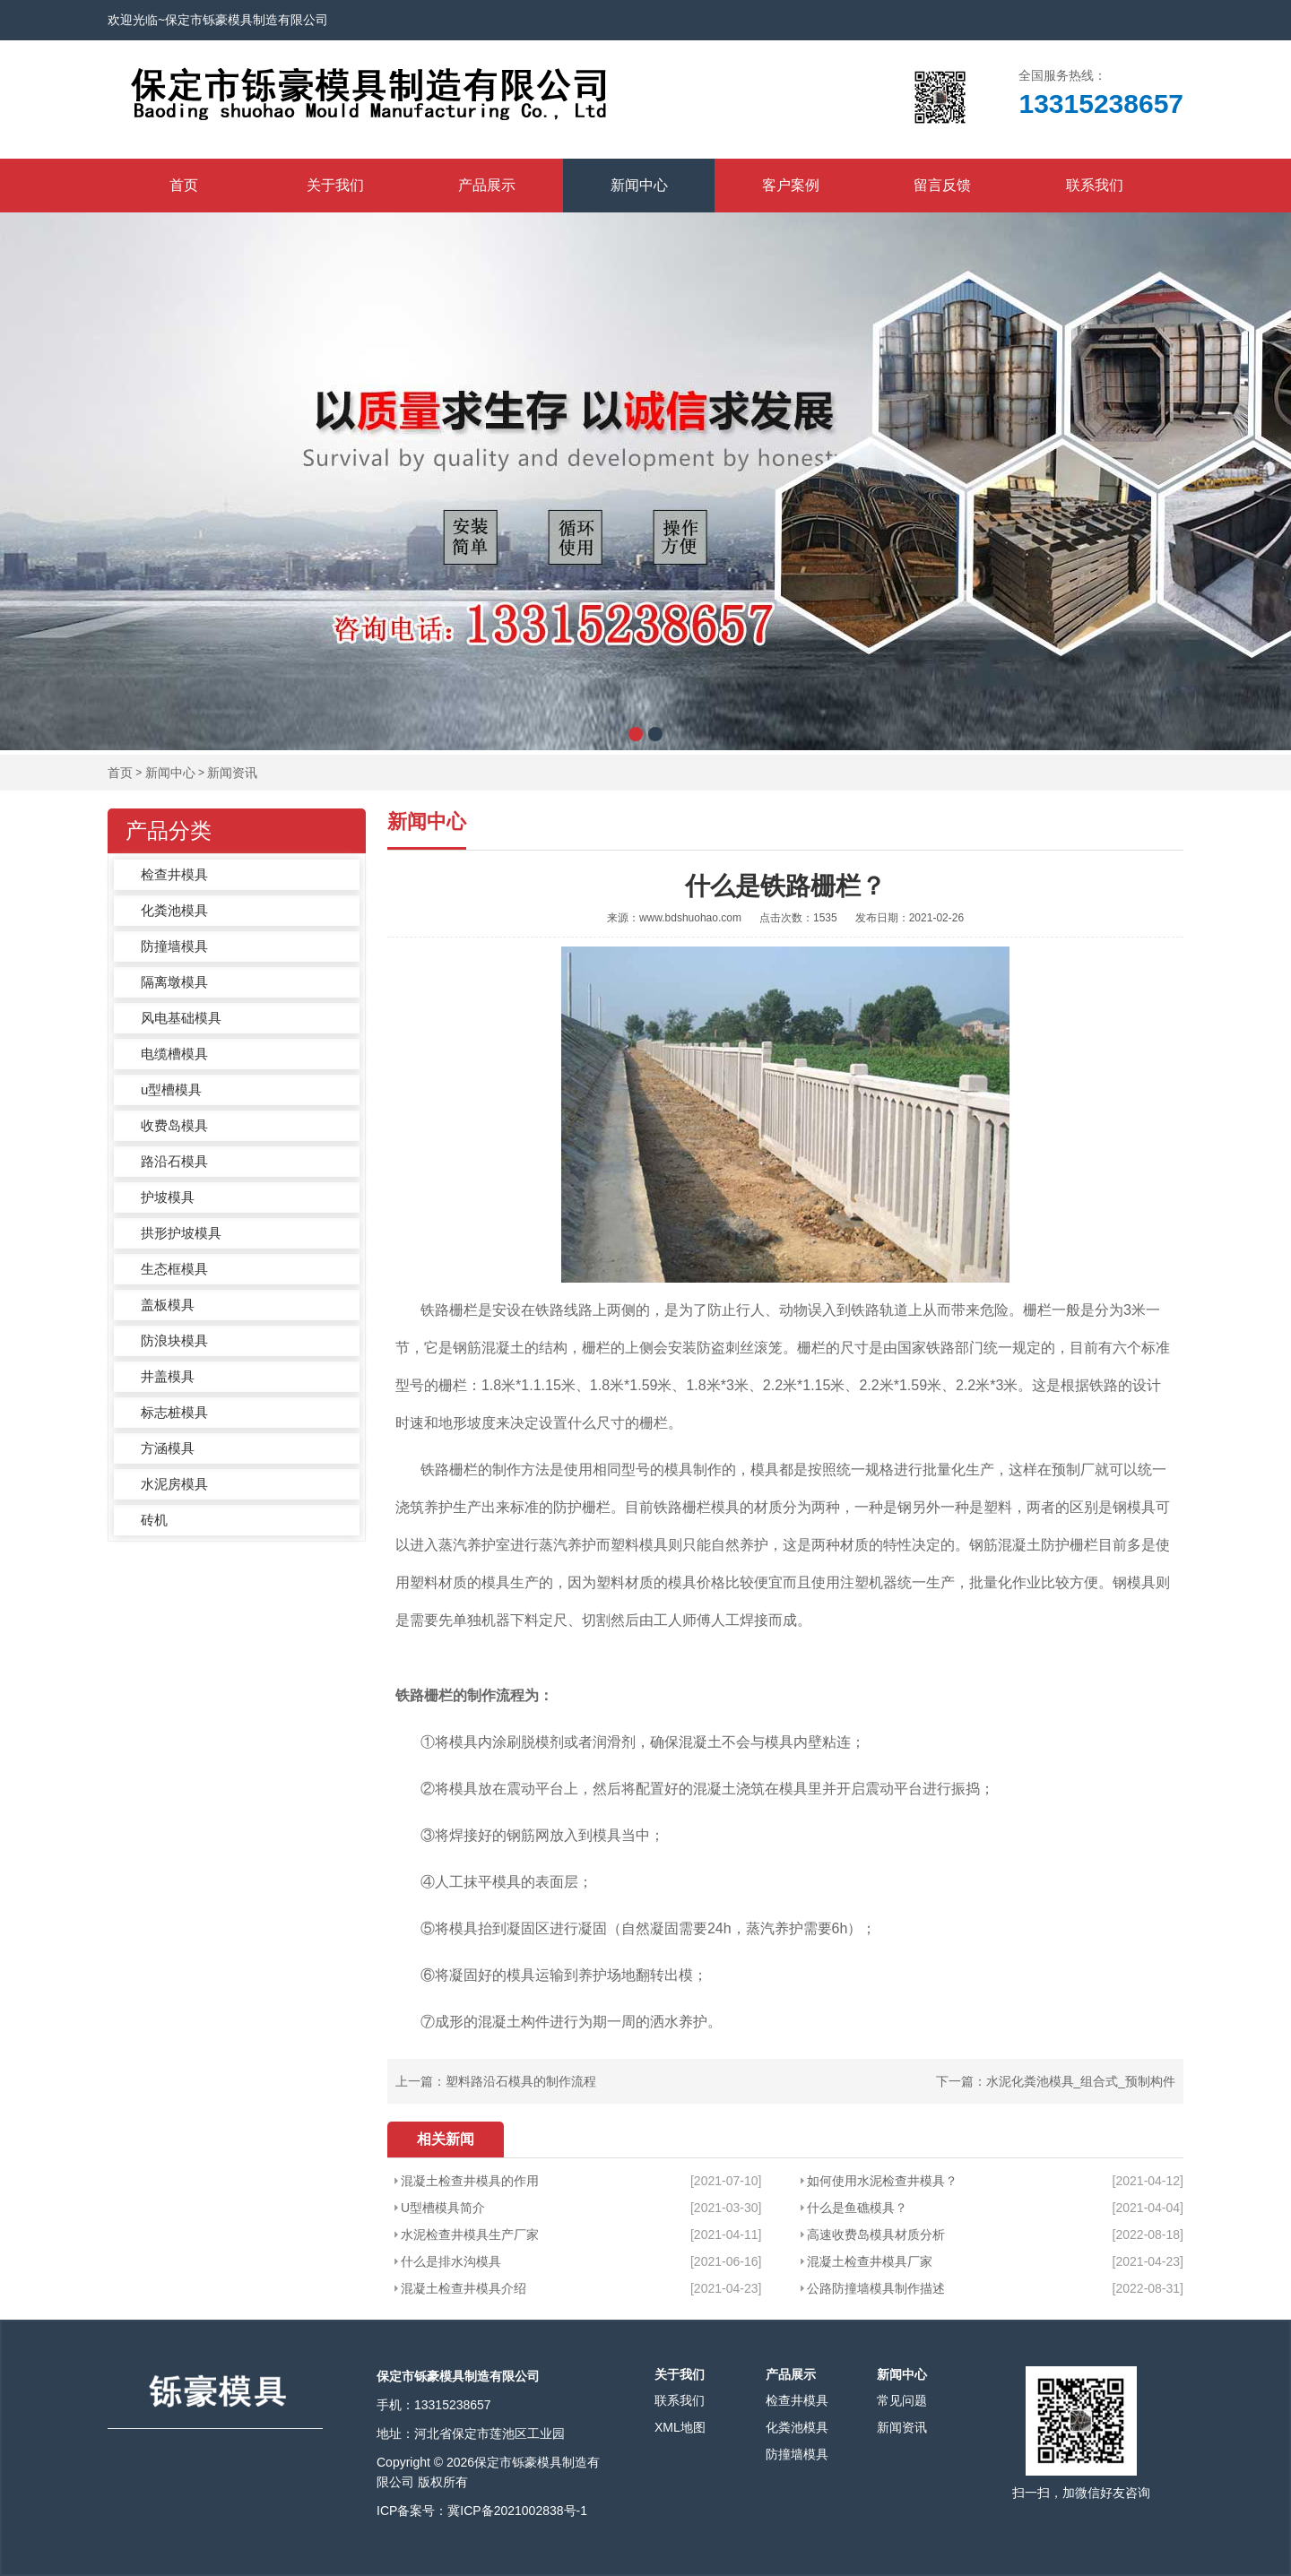  I want to click on 标志桩模具, so click(174, 1412).